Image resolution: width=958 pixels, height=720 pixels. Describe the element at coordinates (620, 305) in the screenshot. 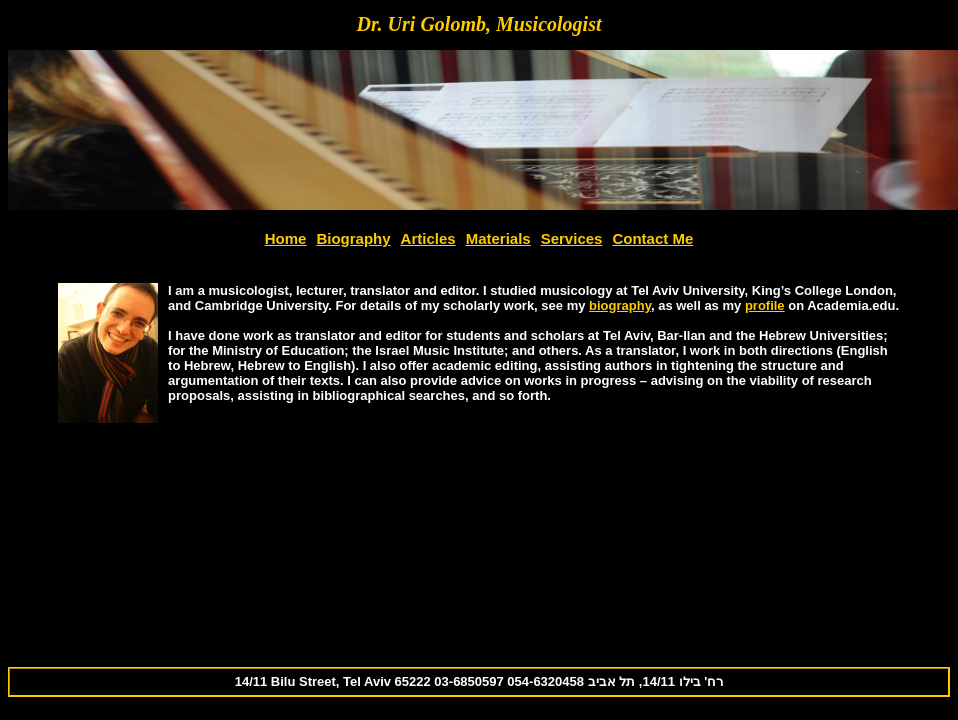

I see `biography` at that location.